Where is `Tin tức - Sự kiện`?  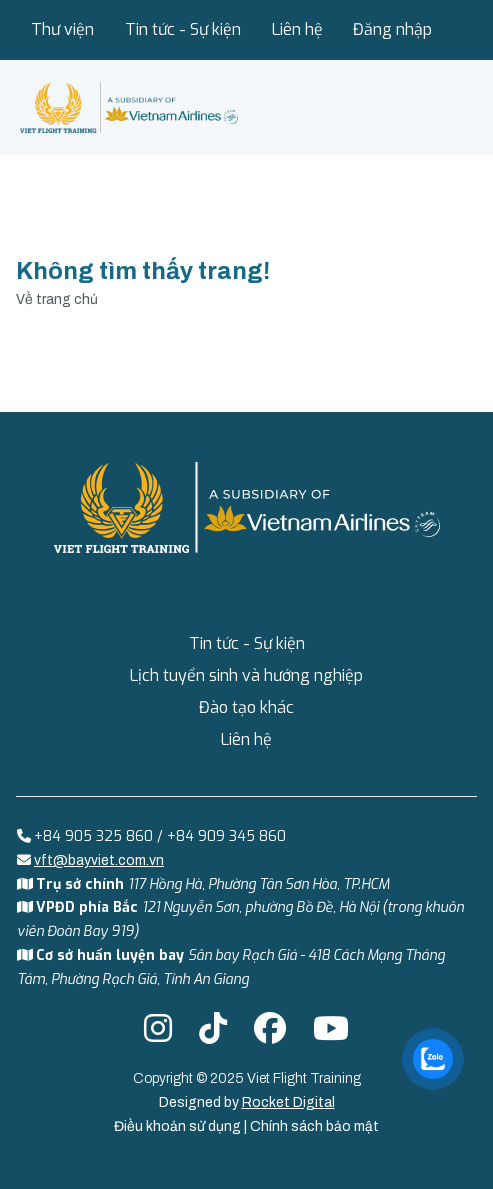 Tin tức - Sự kiện is located at coordinates (183, 29).